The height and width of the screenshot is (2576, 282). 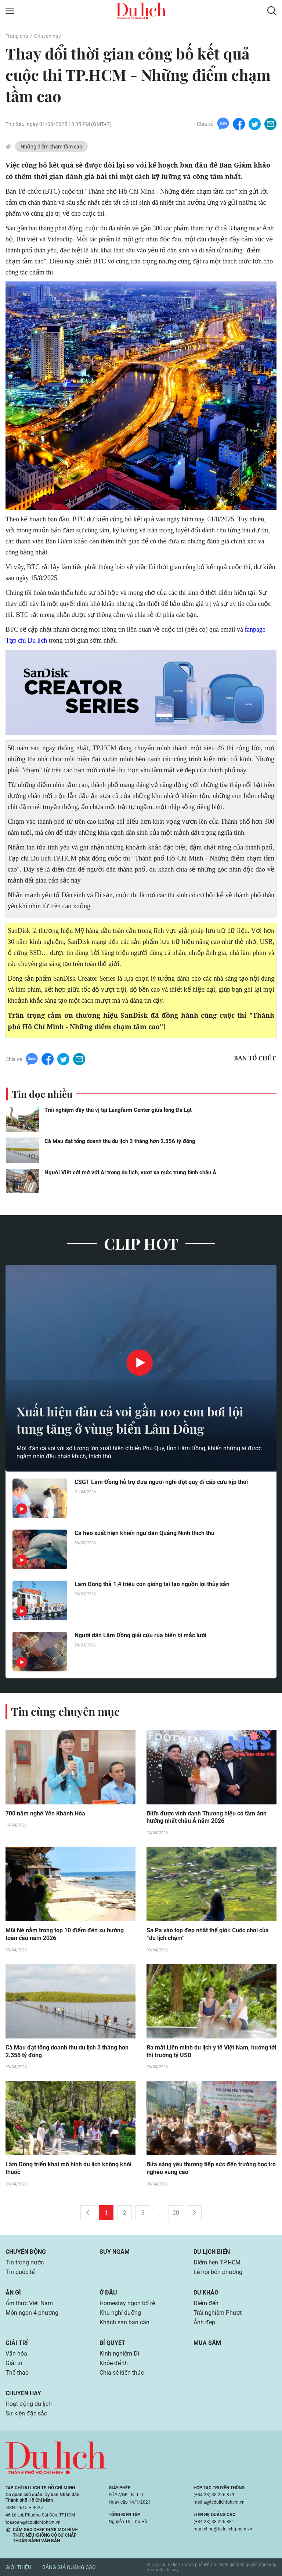 I want to click on Trải nghiệm đầy thú vị tại Langfarm Center giữa lòng Đà Lạt, so click(x=118, y=1109).